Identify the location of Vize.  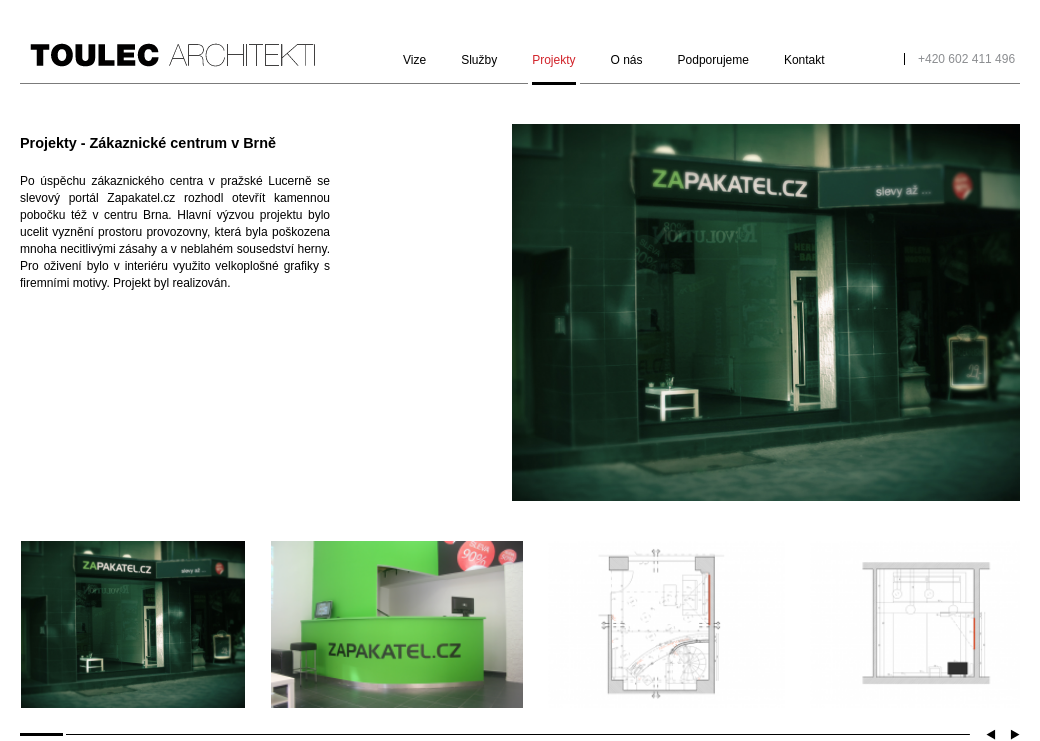
(414, 60).